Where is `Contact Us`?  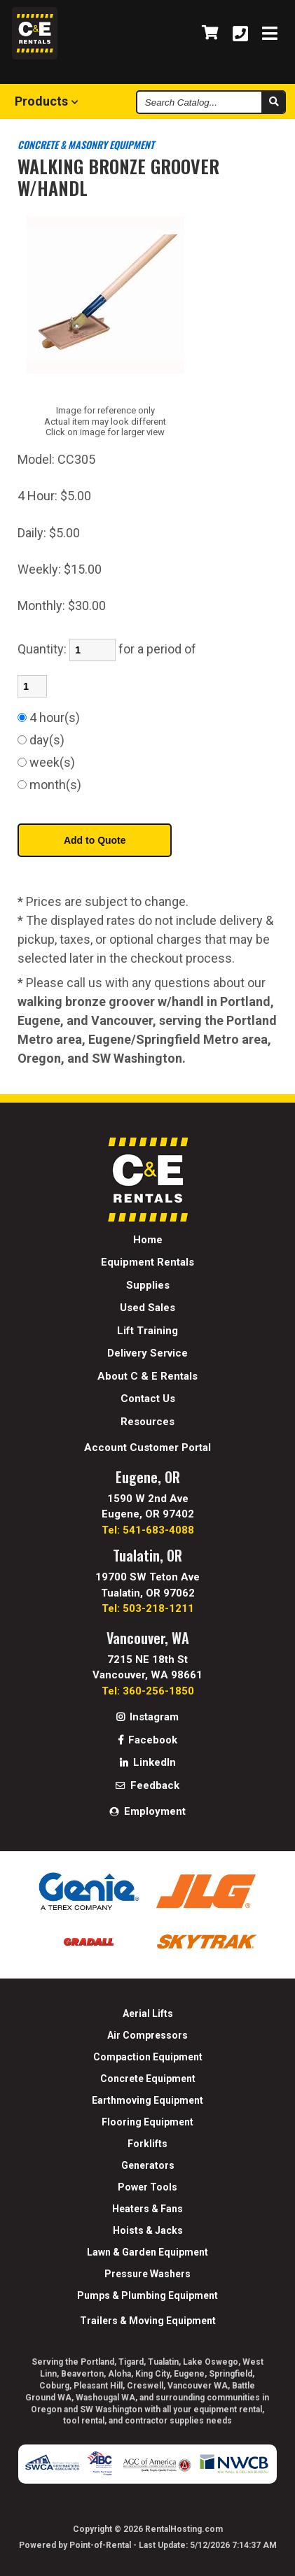 Contact Us is located at coordinates (148, 1398).